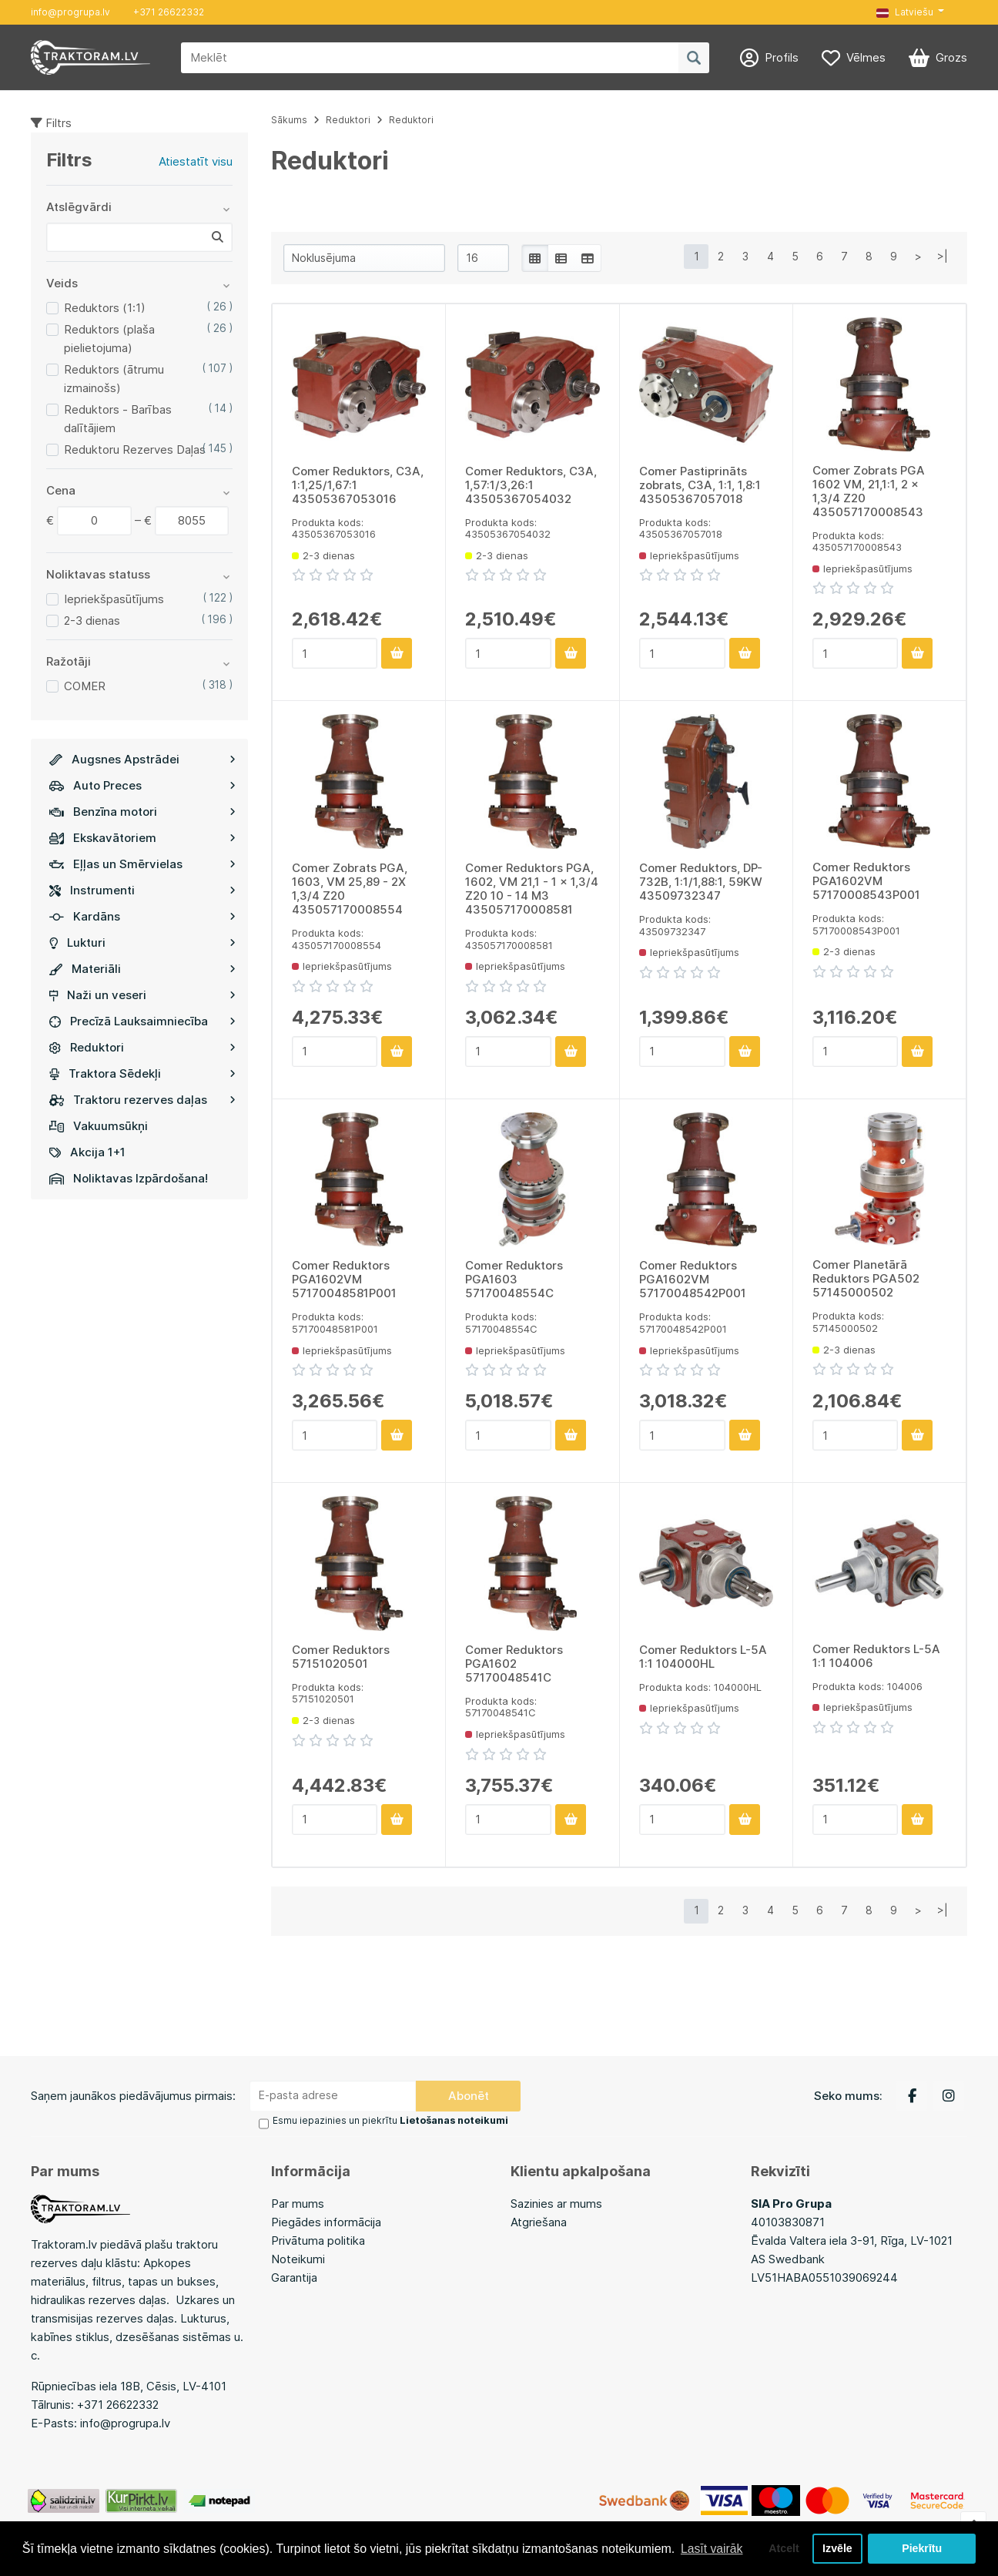  What do you see at coordinates (298, 2258) in the screenshot?
I see `Noteikumi` at bounding box center [298, 2258].